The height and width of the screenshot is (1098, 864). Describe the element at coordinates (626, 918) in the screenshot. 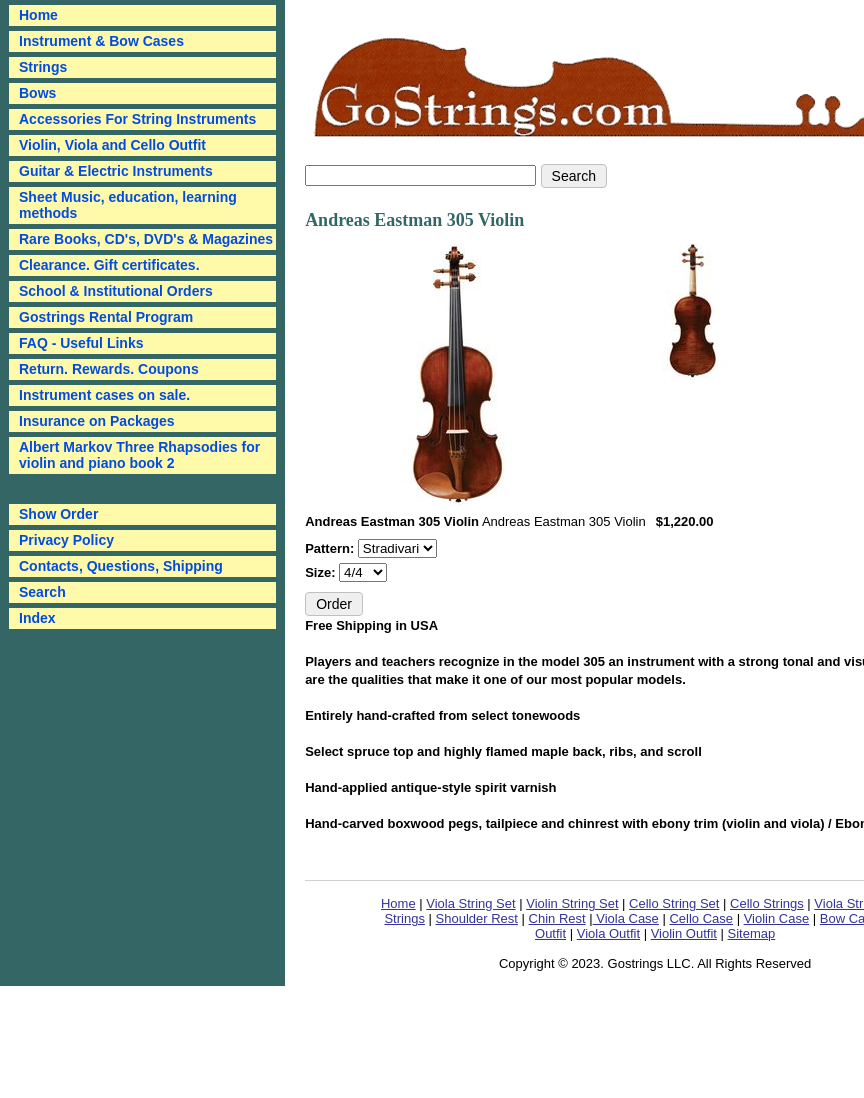

I see `Viola Case` at that location.